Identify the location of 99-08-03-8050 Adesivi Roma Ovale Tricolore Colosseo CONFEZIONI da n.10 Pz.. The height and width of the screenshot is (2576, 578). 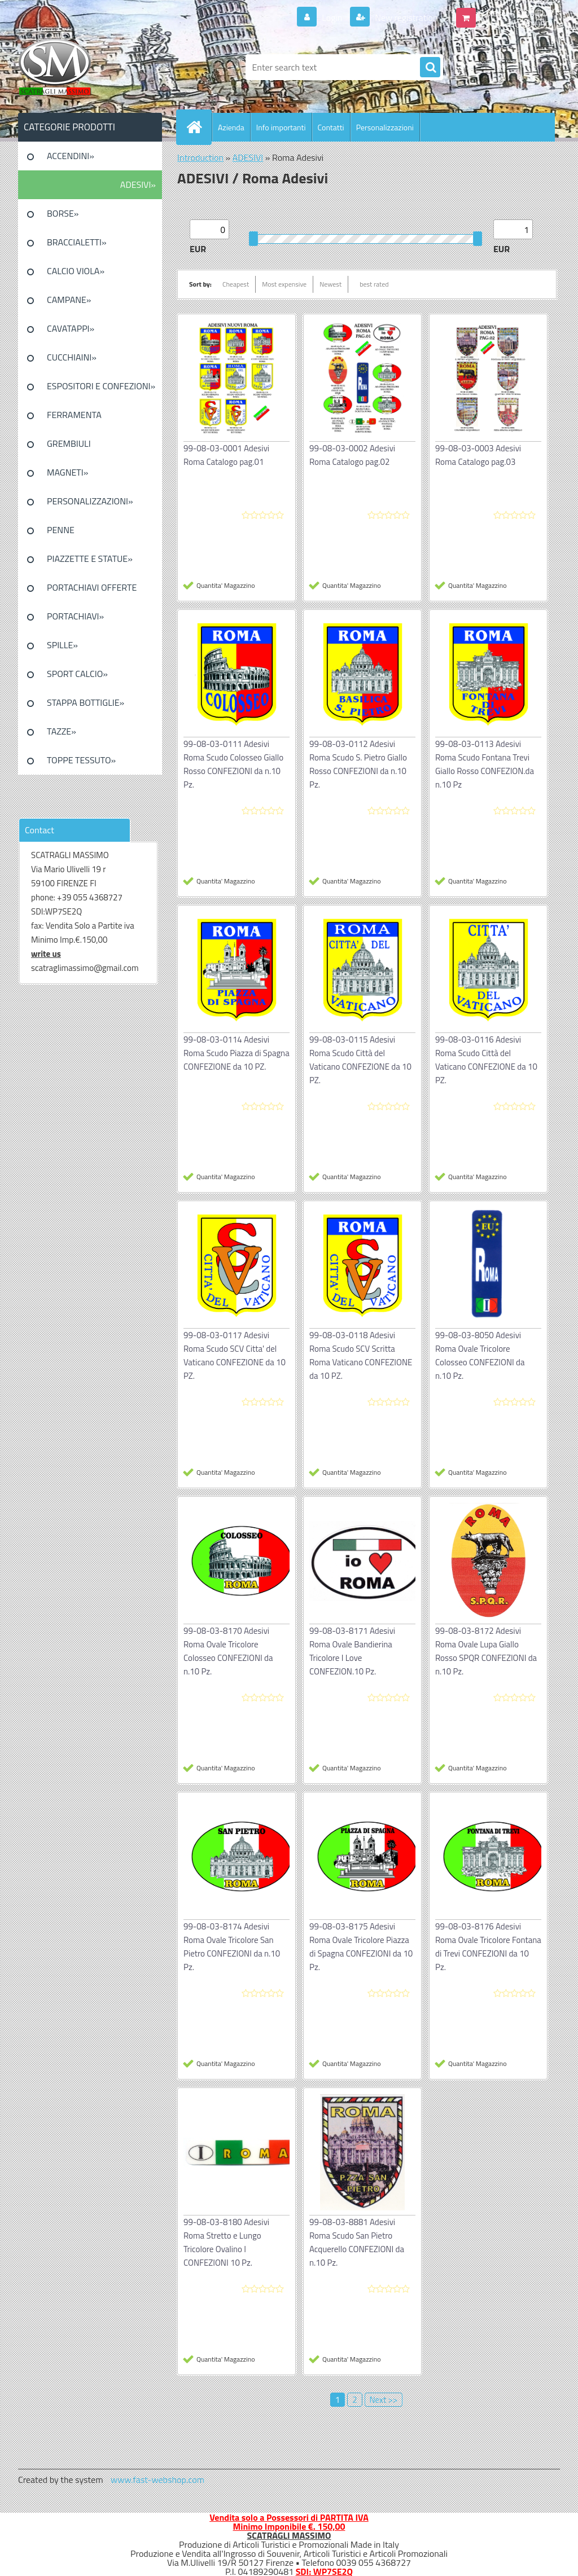
(480, 1355).